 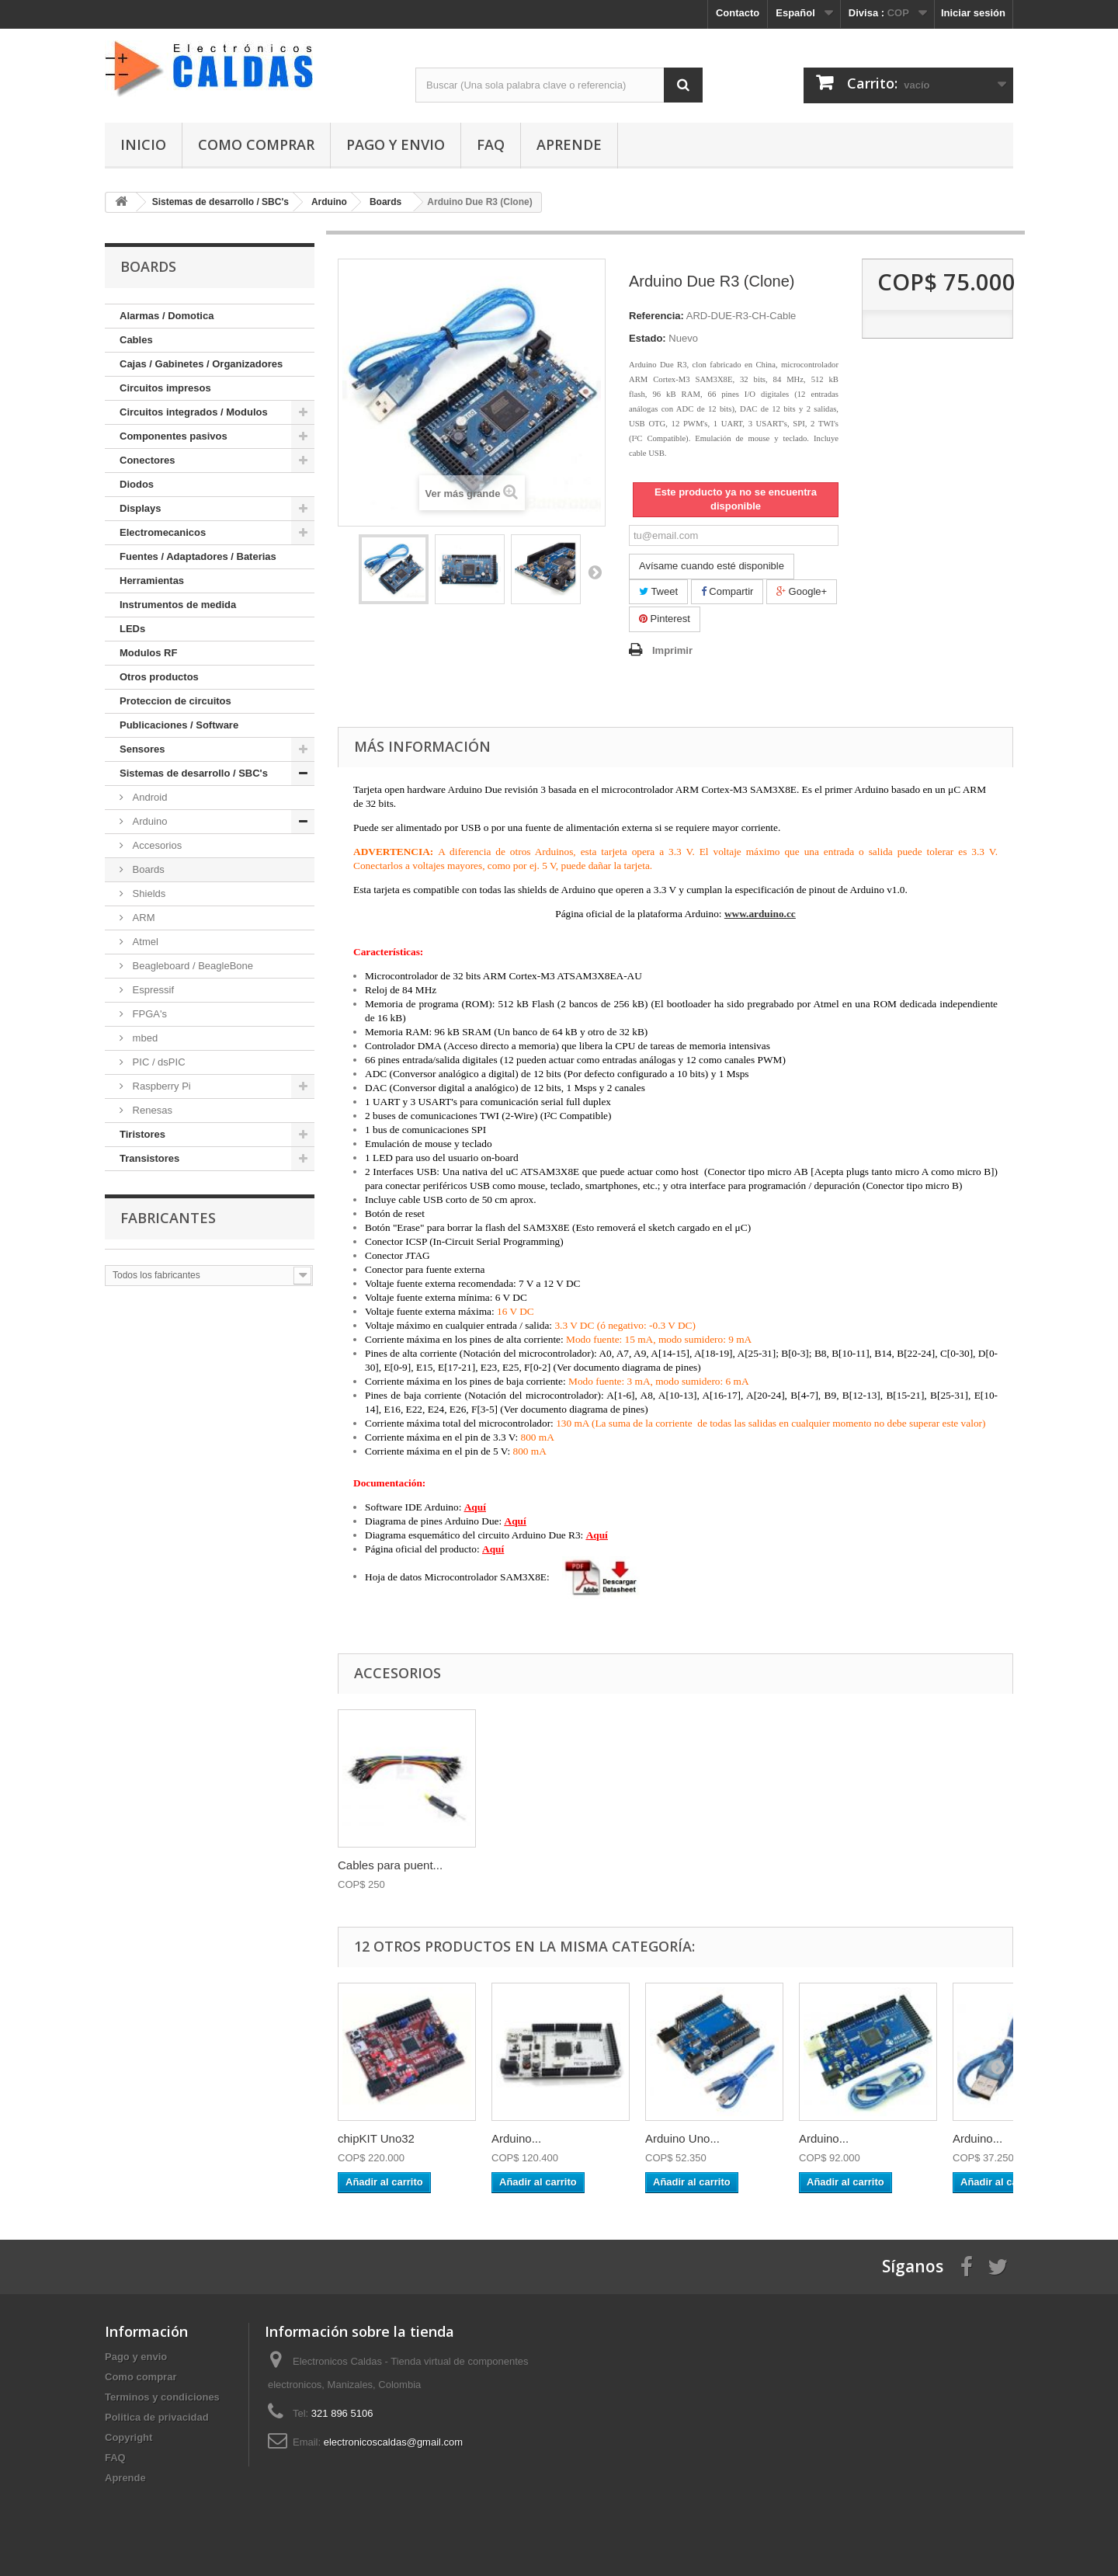 I want to click on Fabricantes, so click(x=168, y=1217).